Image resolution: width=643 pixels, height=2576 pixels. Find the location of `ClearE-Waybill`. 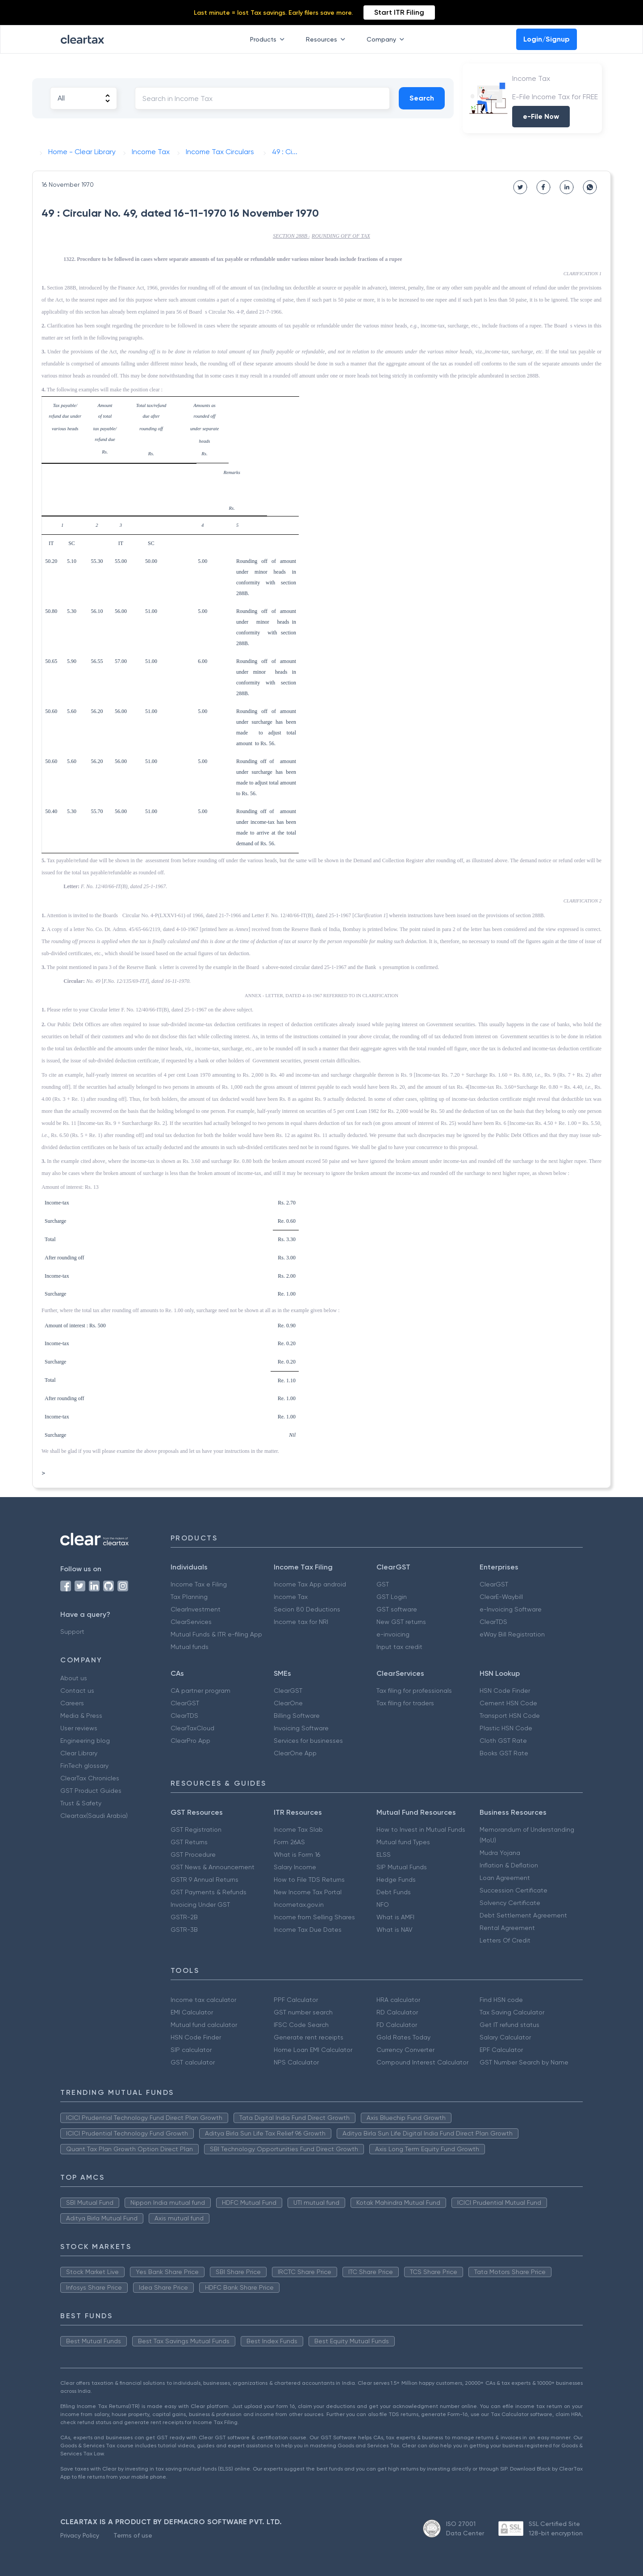

ClearE-Waybill is located at coordinates (501, 1596).